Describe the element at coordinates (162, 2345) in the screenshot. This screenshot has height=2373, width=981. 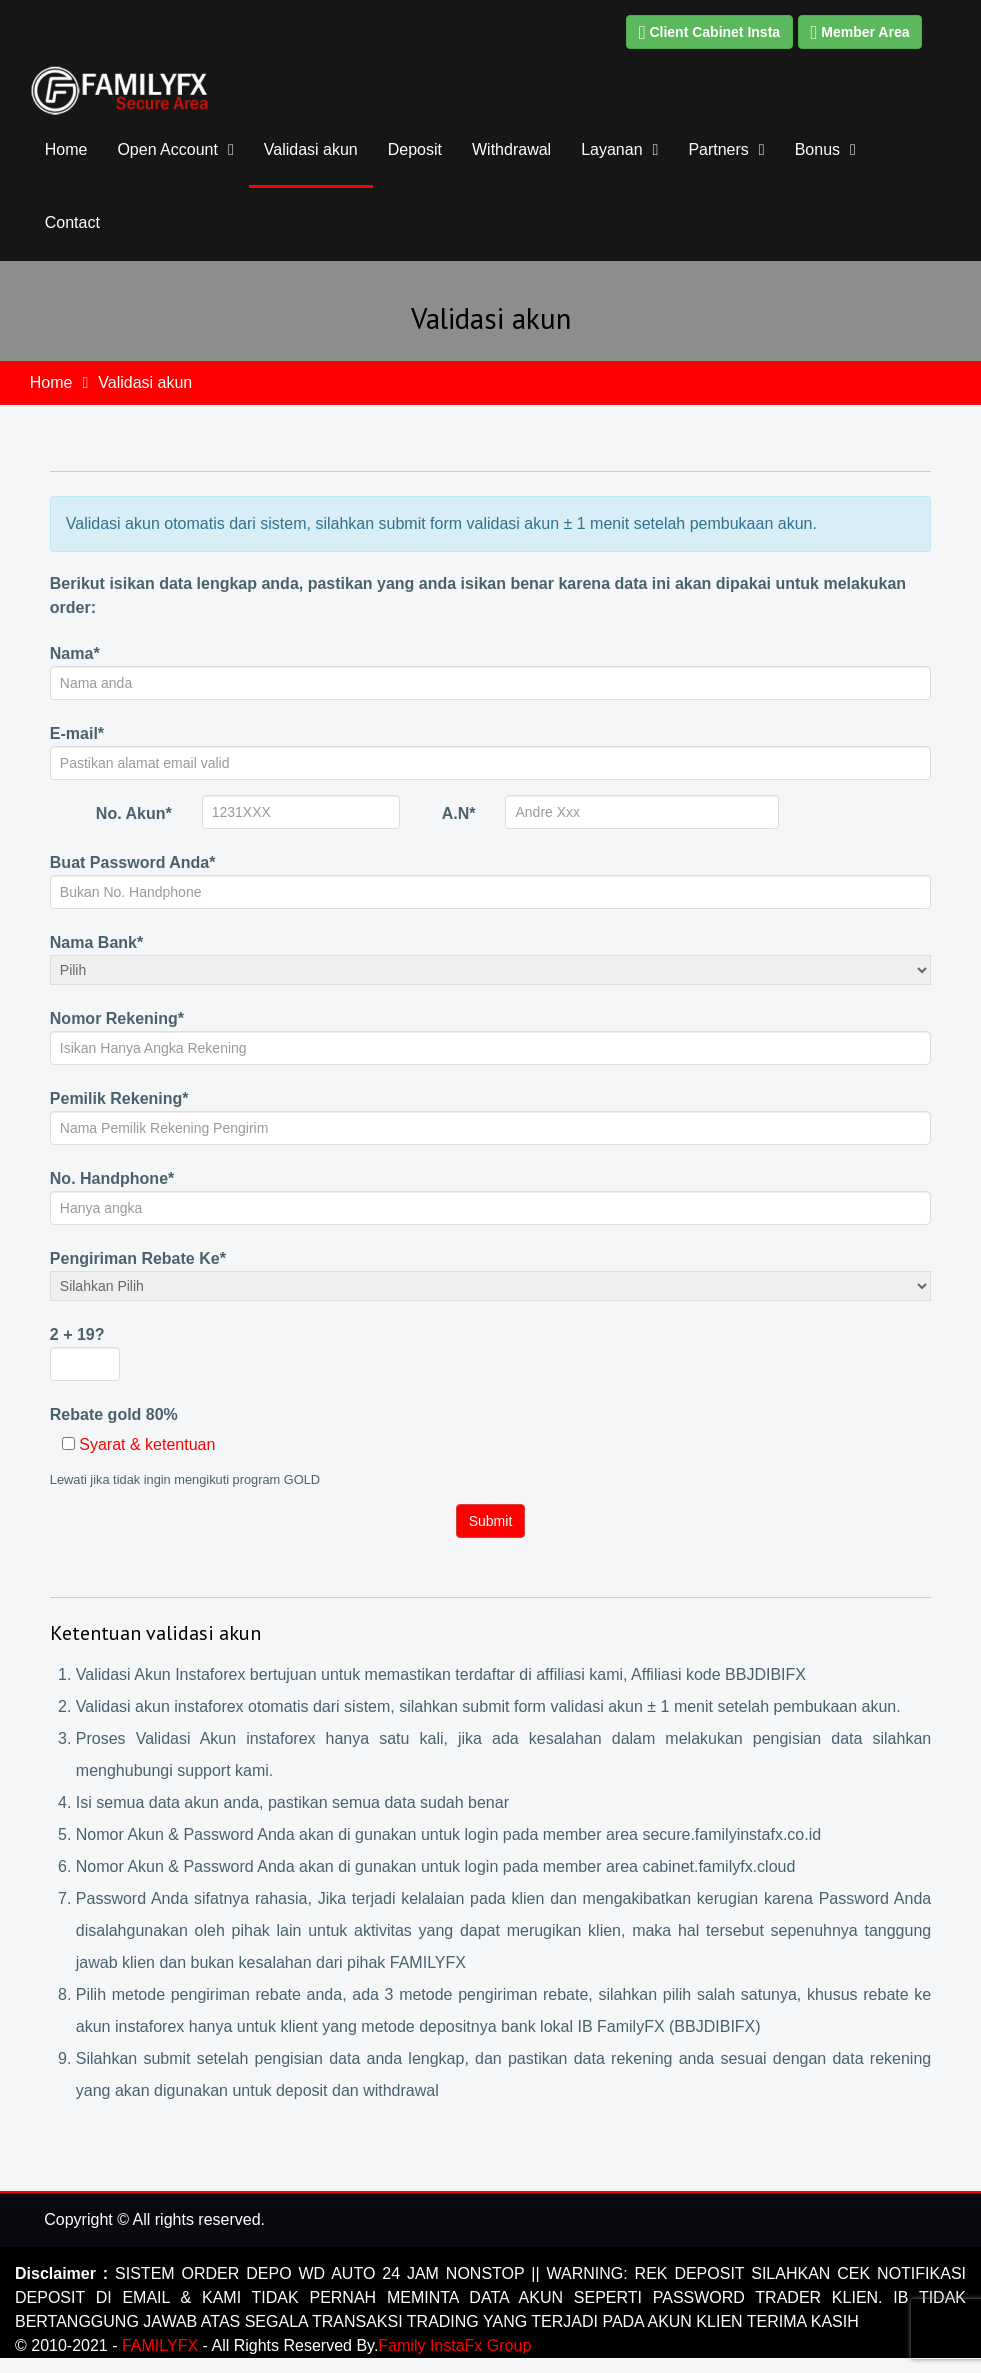
I see `FAMILYFX` at that location.